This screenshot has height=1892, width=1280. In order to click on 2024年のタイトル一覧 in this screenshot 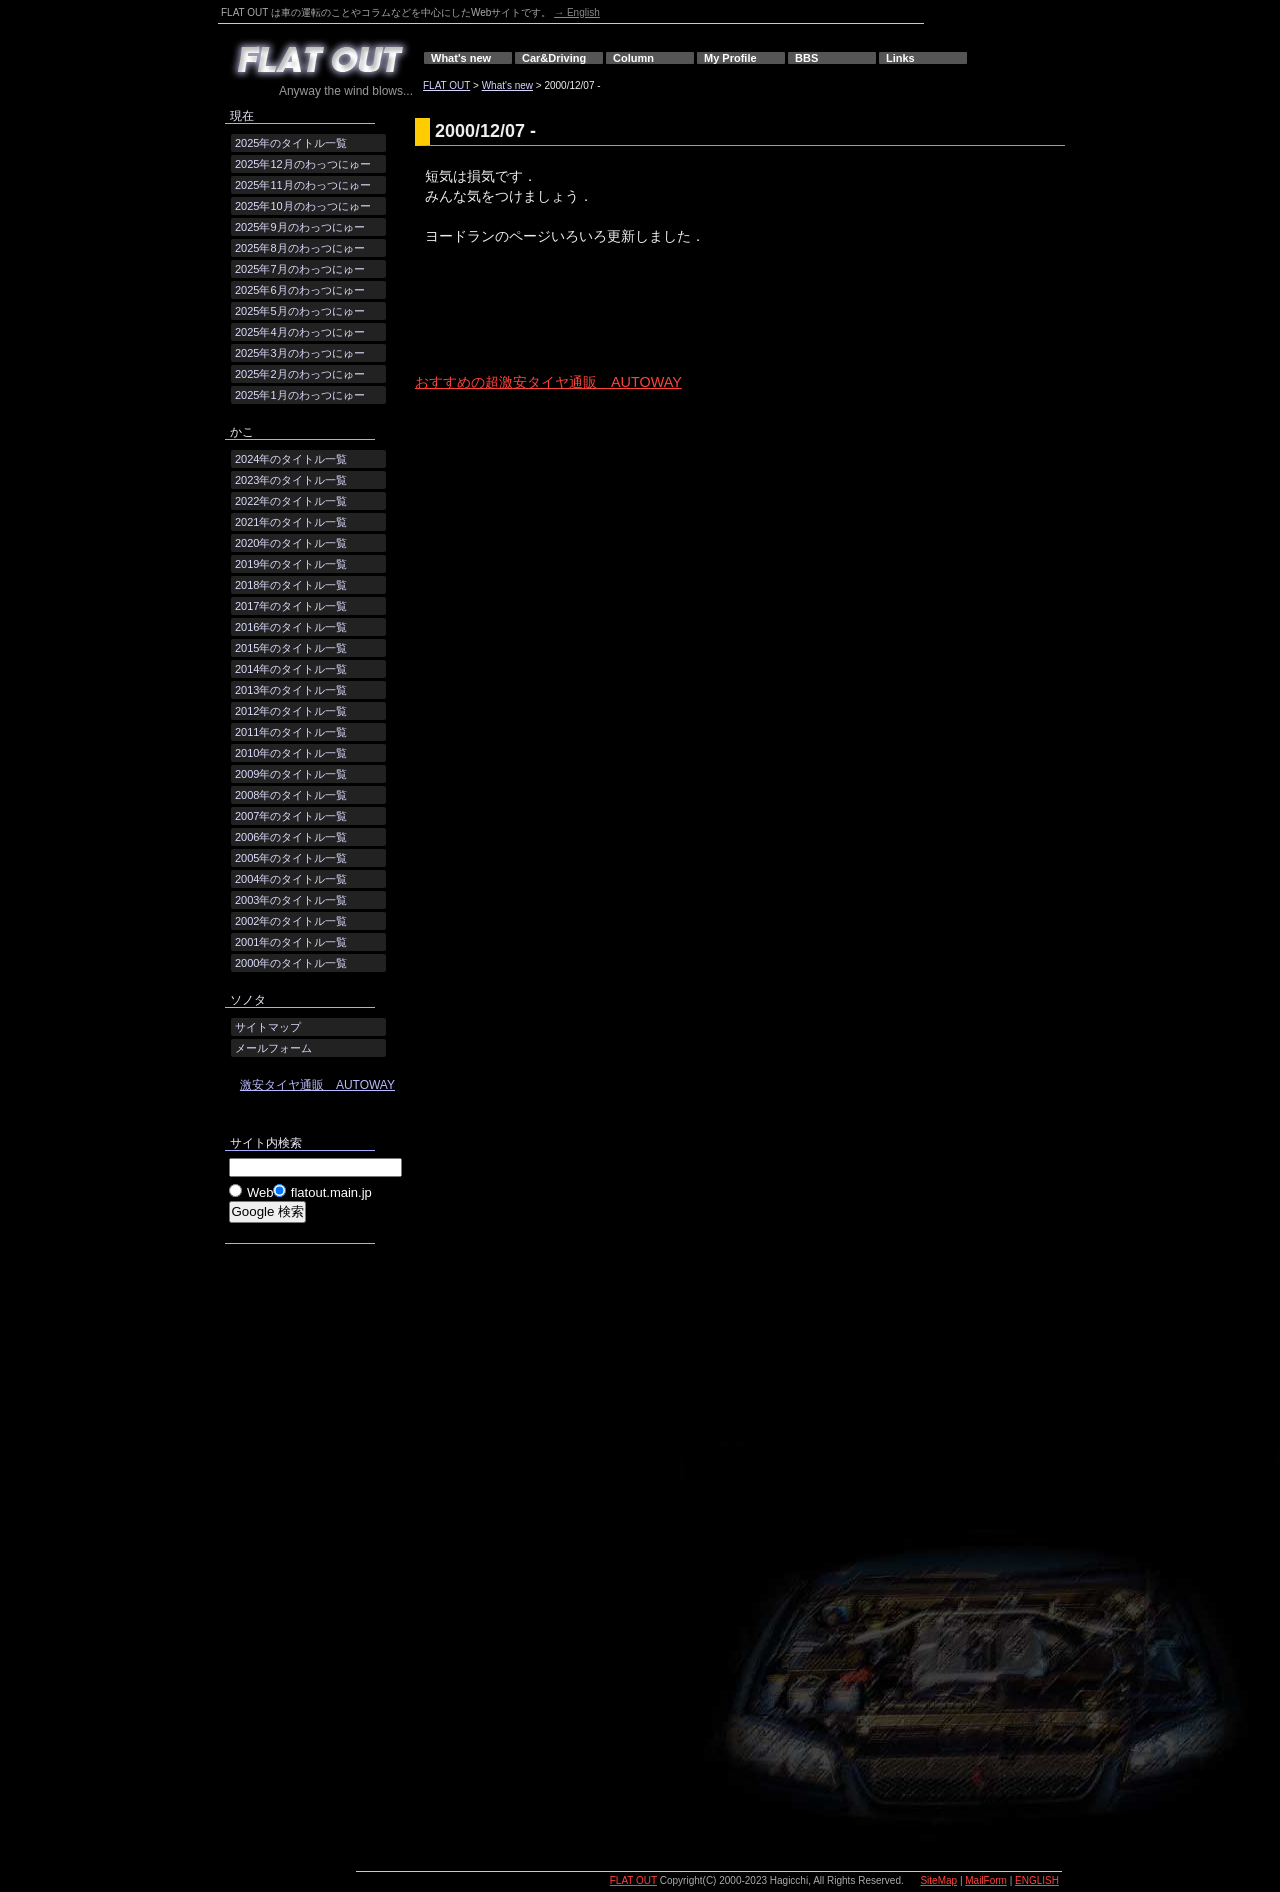, I will do `click(291, 459)`.